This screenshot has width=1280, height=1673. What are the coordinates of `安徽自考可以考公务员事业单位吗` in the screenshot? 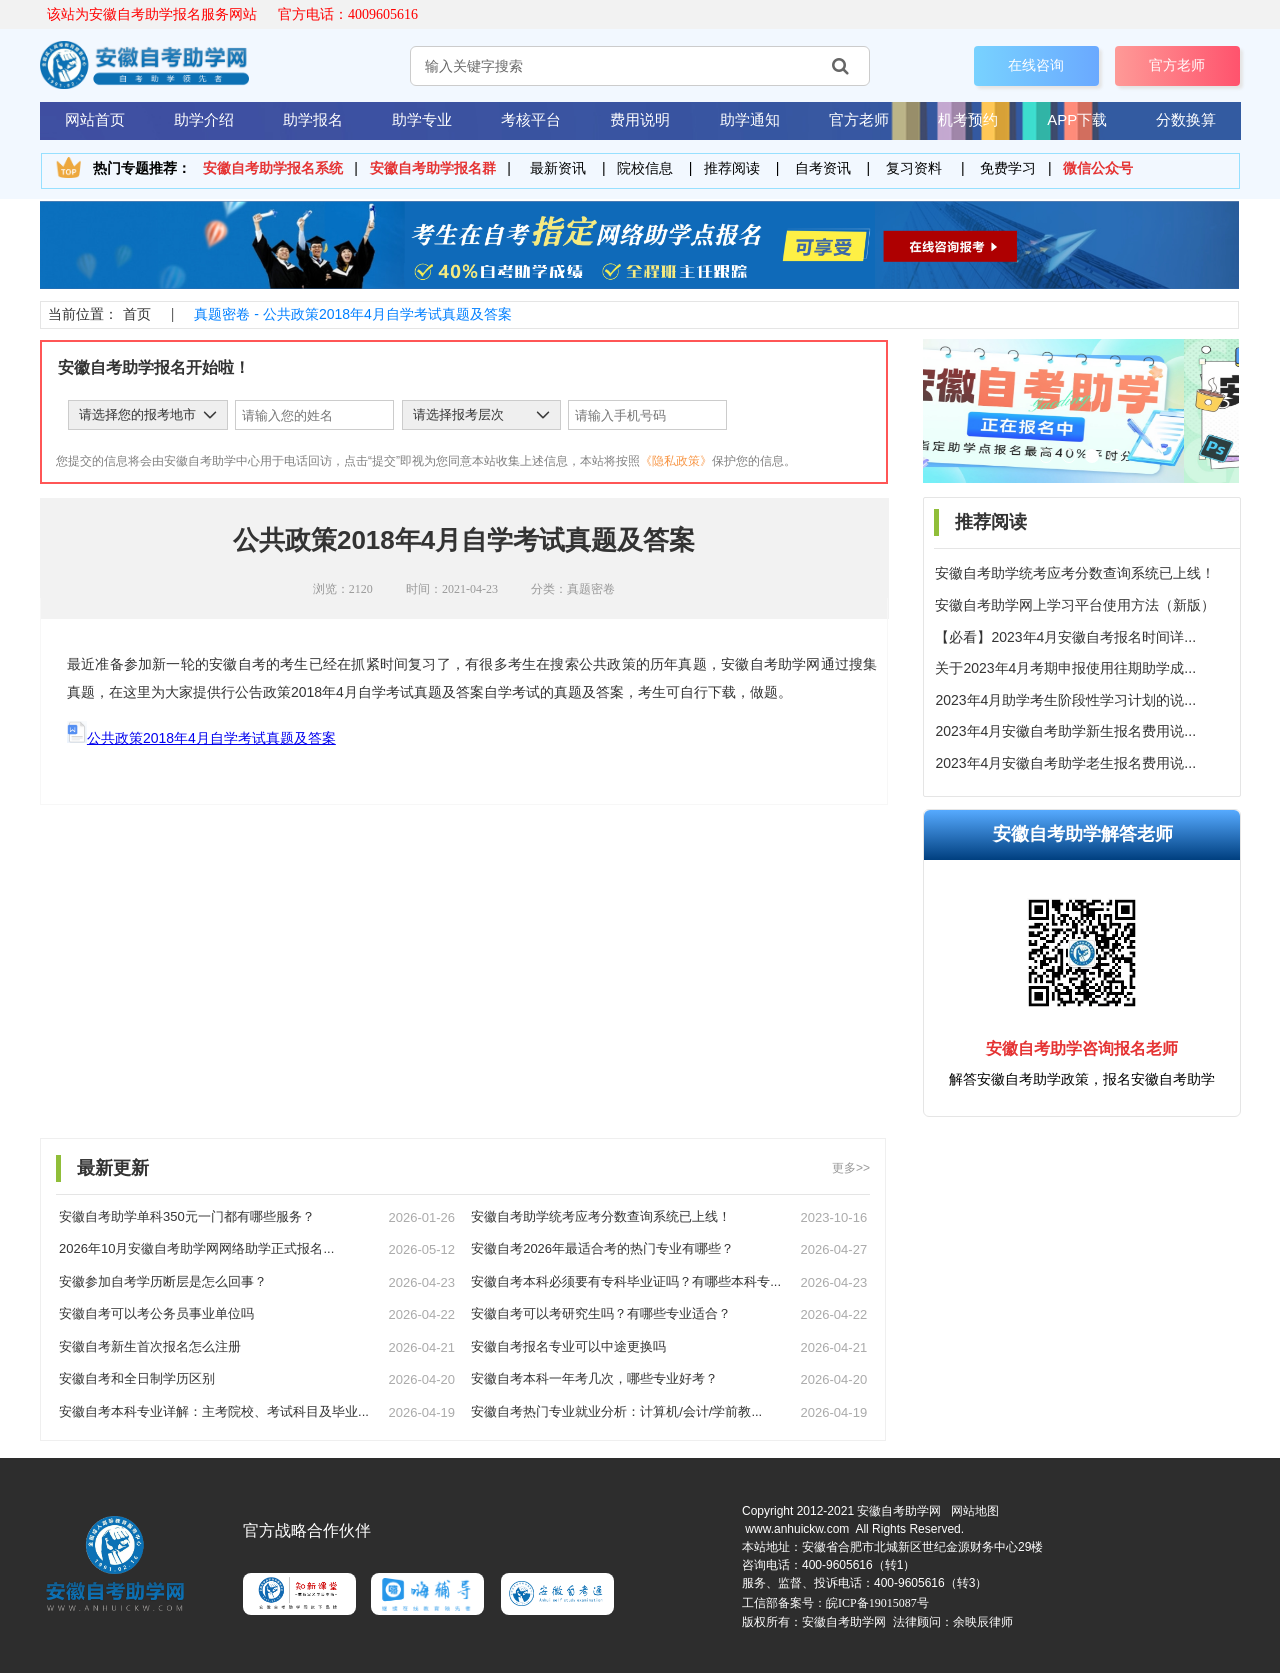 It's located at (156, 1313).